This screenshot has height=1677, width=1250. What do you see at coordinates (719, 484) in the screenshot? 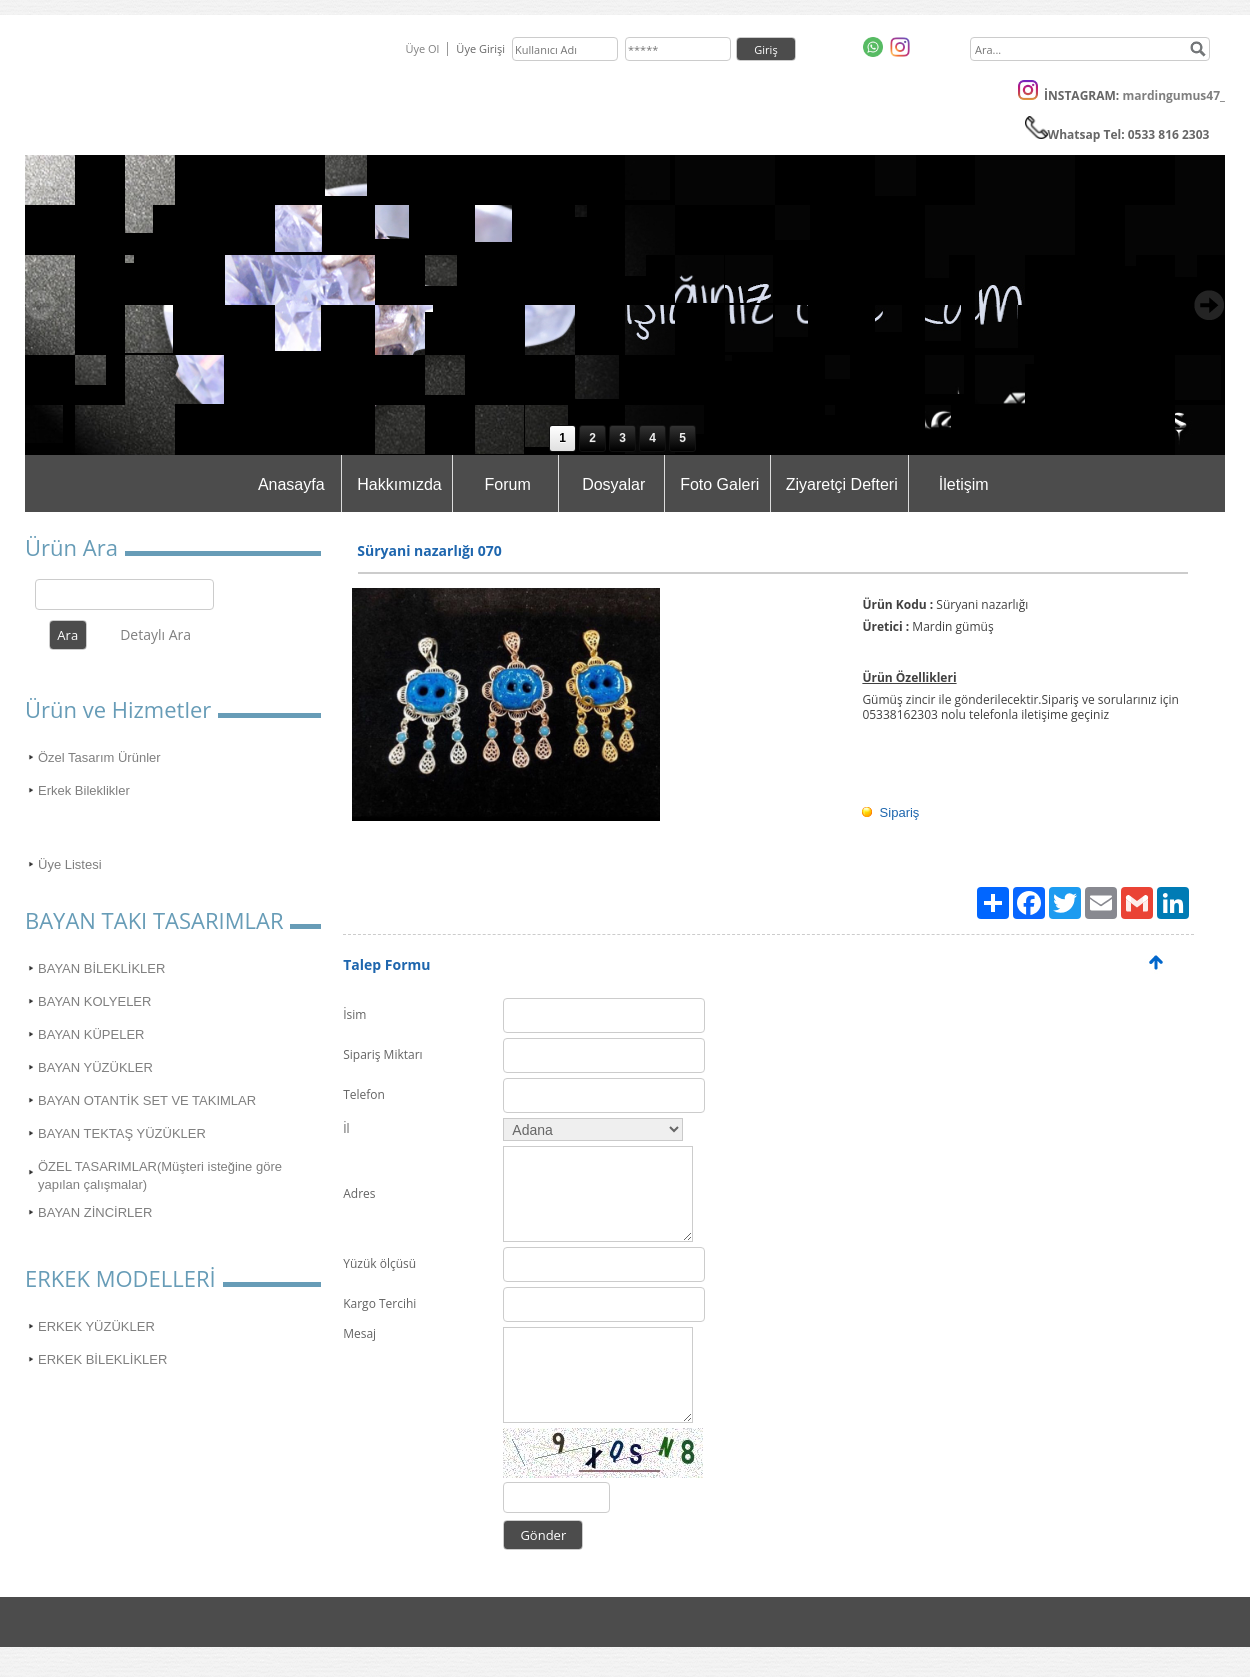
I see `Foto Galeri` at bounding box center [719, 484].